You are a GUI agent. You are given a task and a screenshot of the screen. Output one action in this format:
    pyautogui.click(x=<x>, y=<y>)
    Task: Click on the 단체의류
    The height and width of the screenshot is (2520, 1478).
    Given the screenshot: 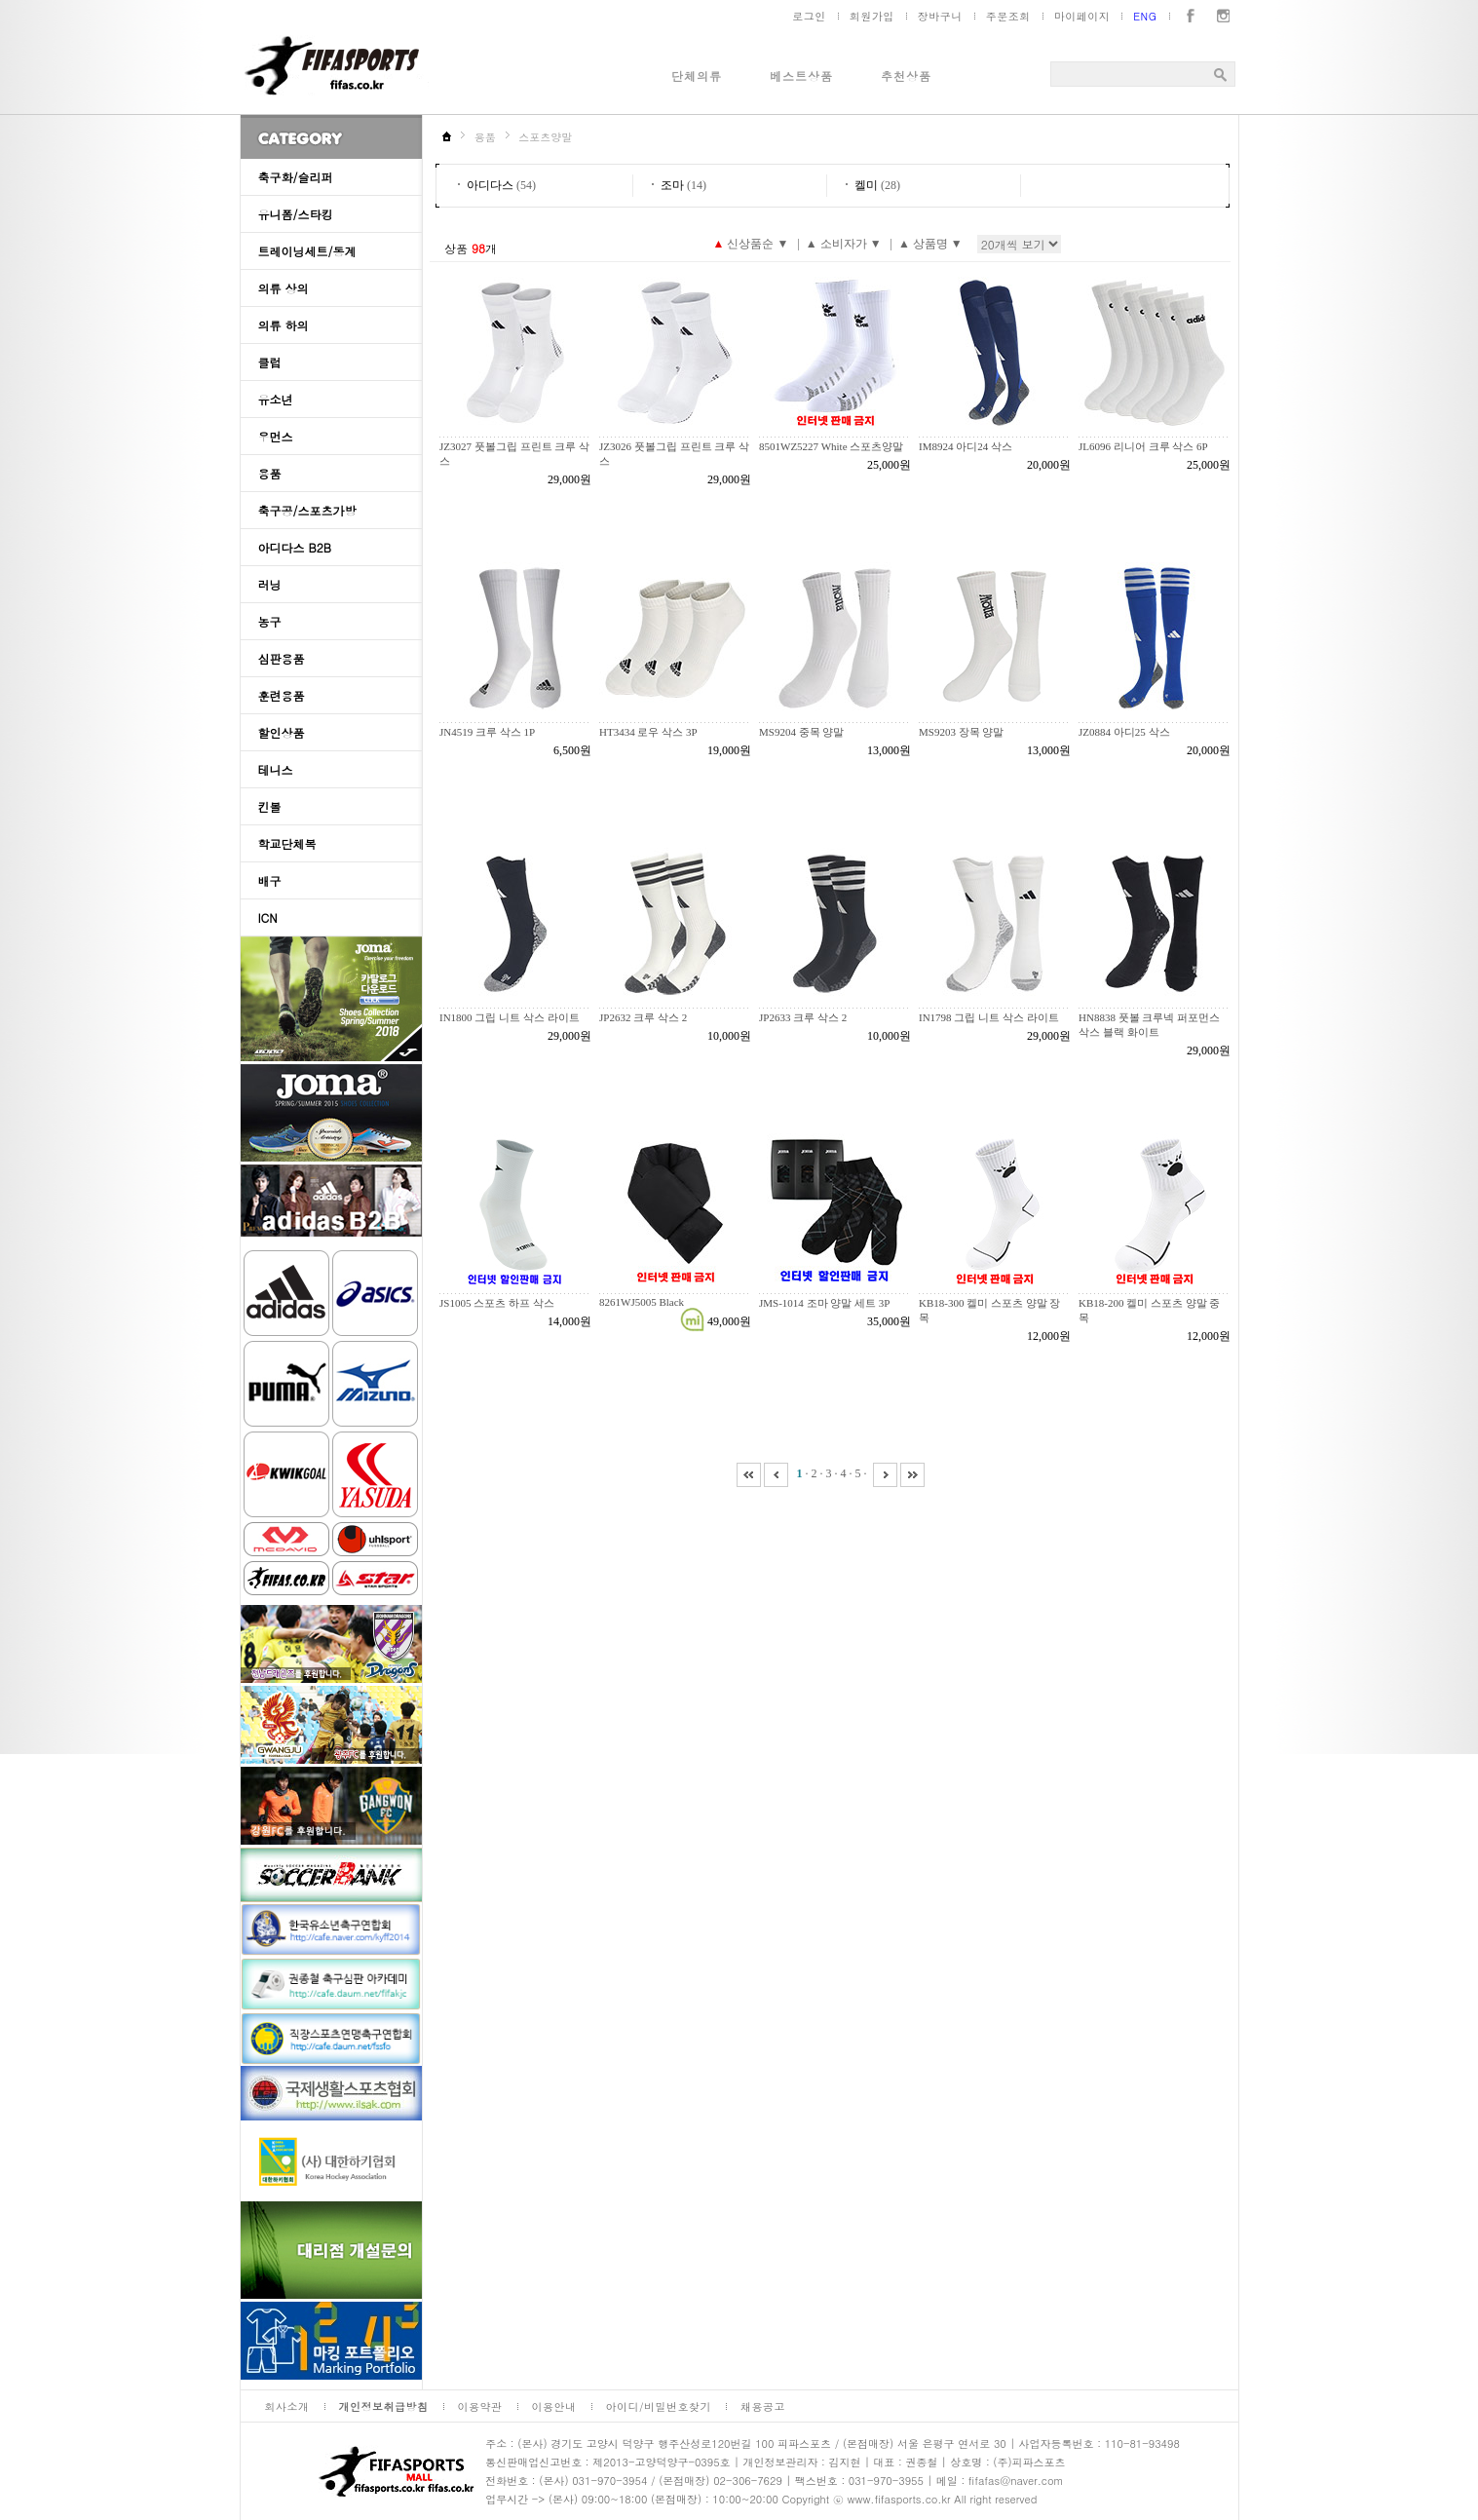 What is the action you would take?
    pyautogui.click(x=696, y=75)
    